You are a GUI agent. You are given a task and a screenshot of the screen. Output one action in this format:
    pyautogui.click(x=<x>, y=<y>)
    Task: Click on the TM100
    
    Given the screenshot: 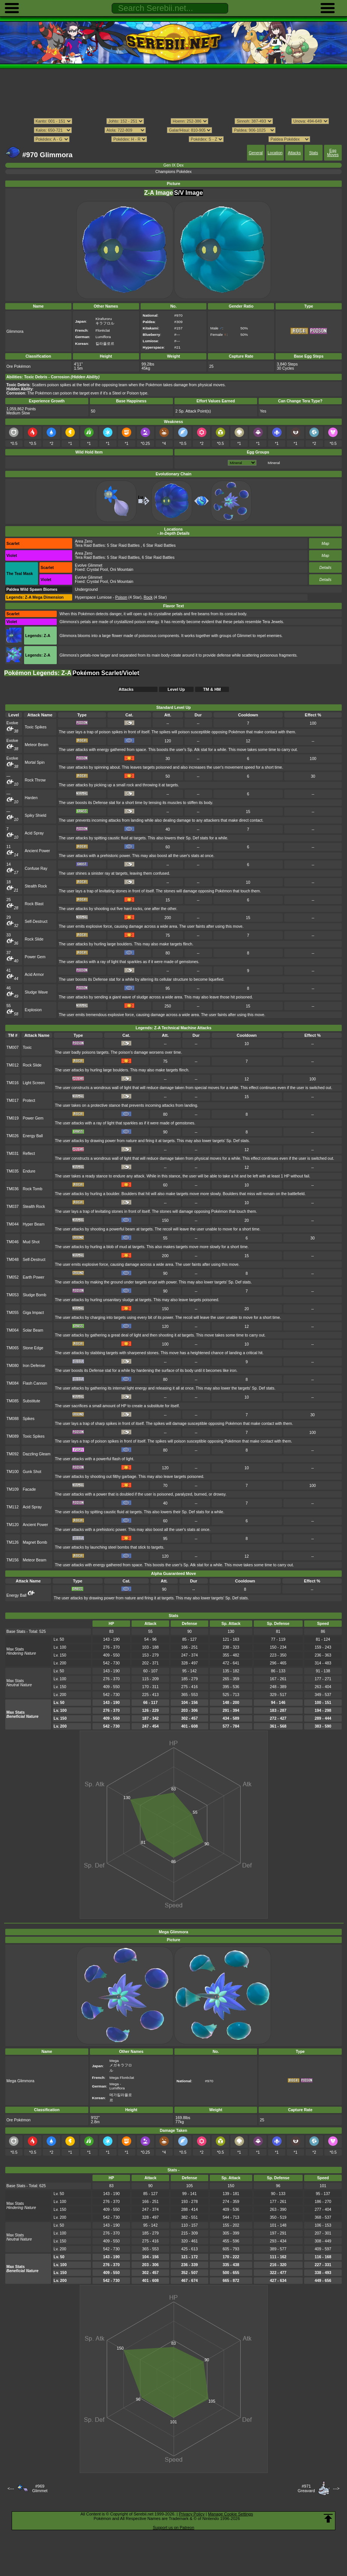 What is the action you would take?
    pyautogui.click(x=12, y=1472)
    